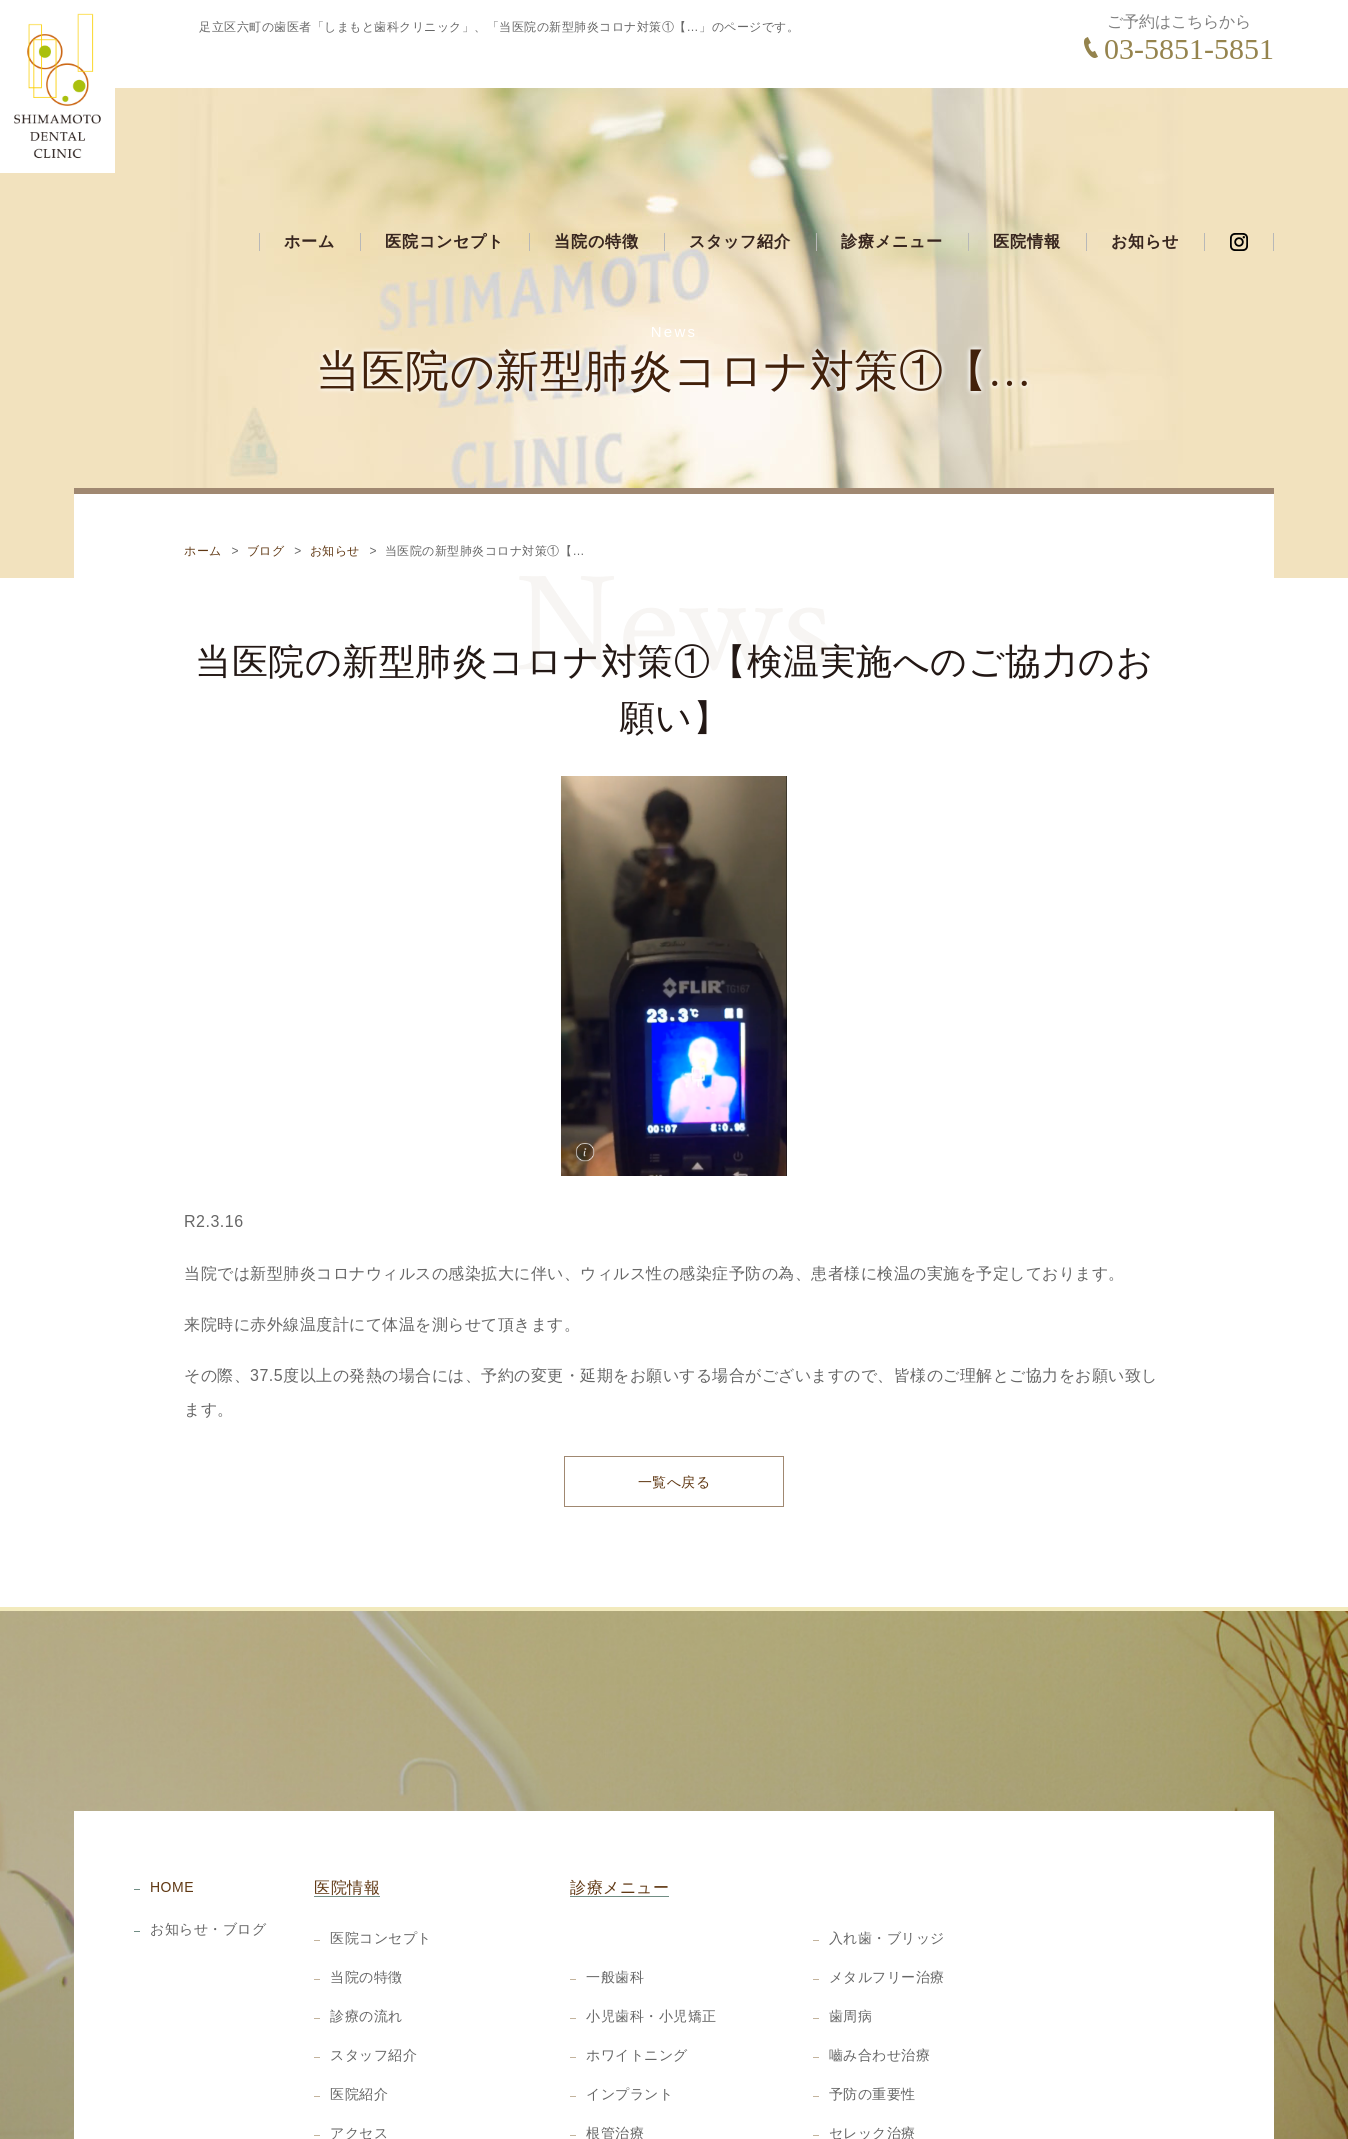 This screenshot has height=2139, width=1348. What do you see at coordinates (615, 2049) in the screenshot?
I see `根管治療` at bounding box center [615, 2049].